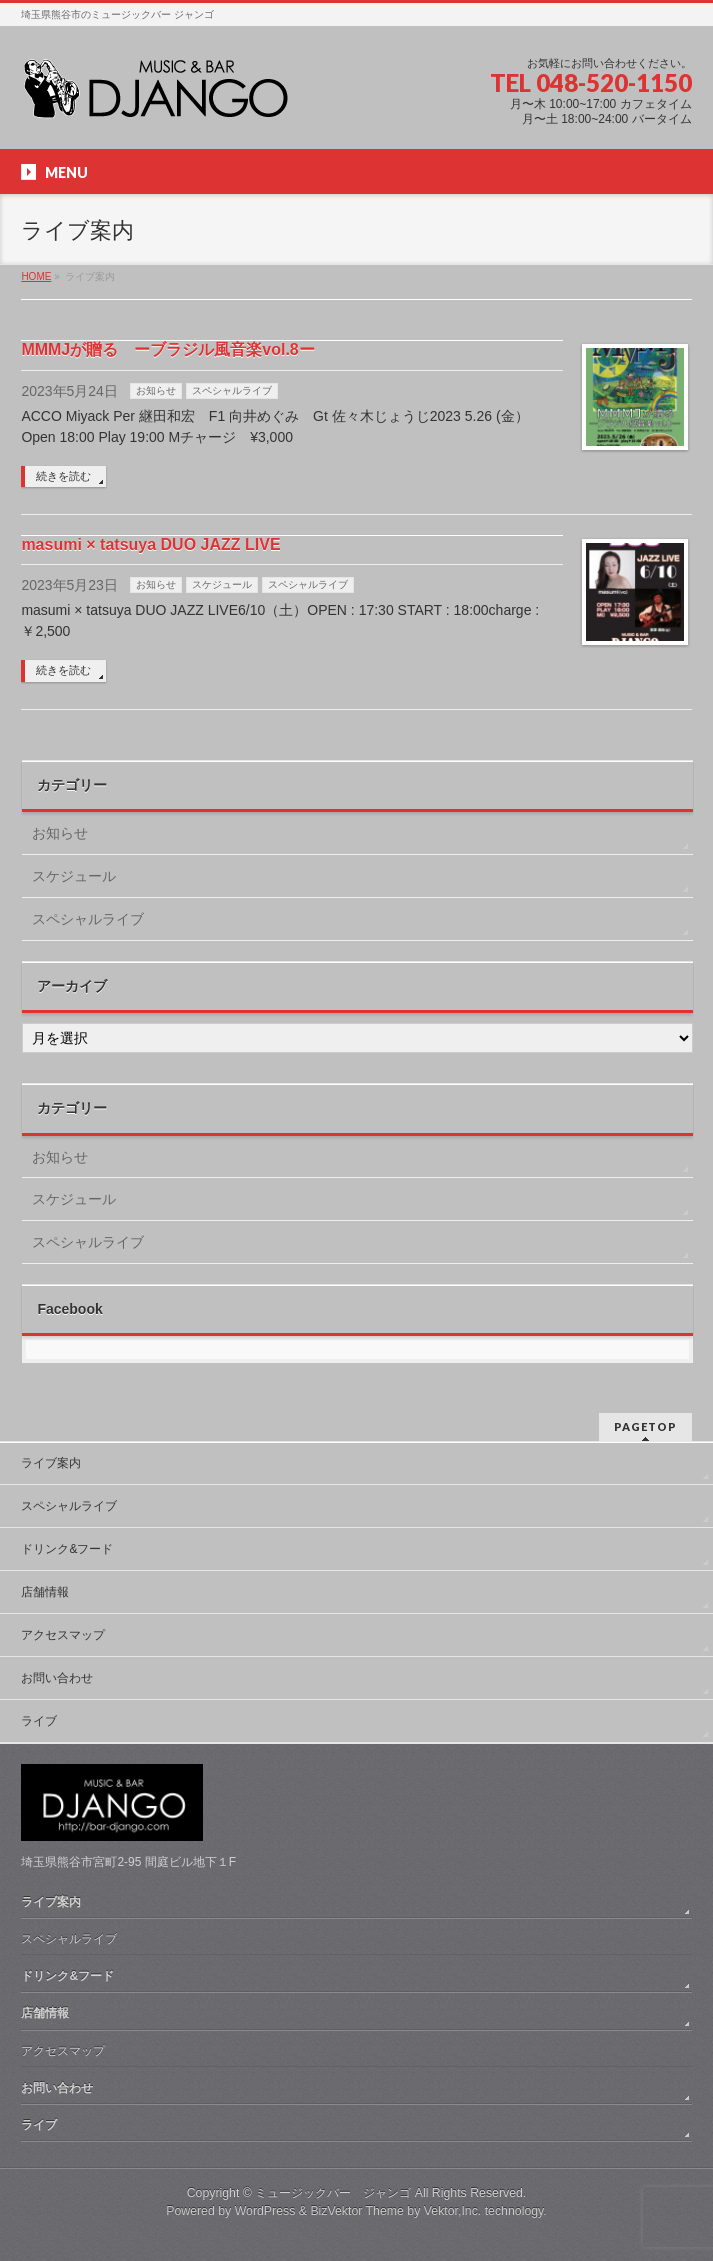  I want to click on スケジュール, so click(222, 584).